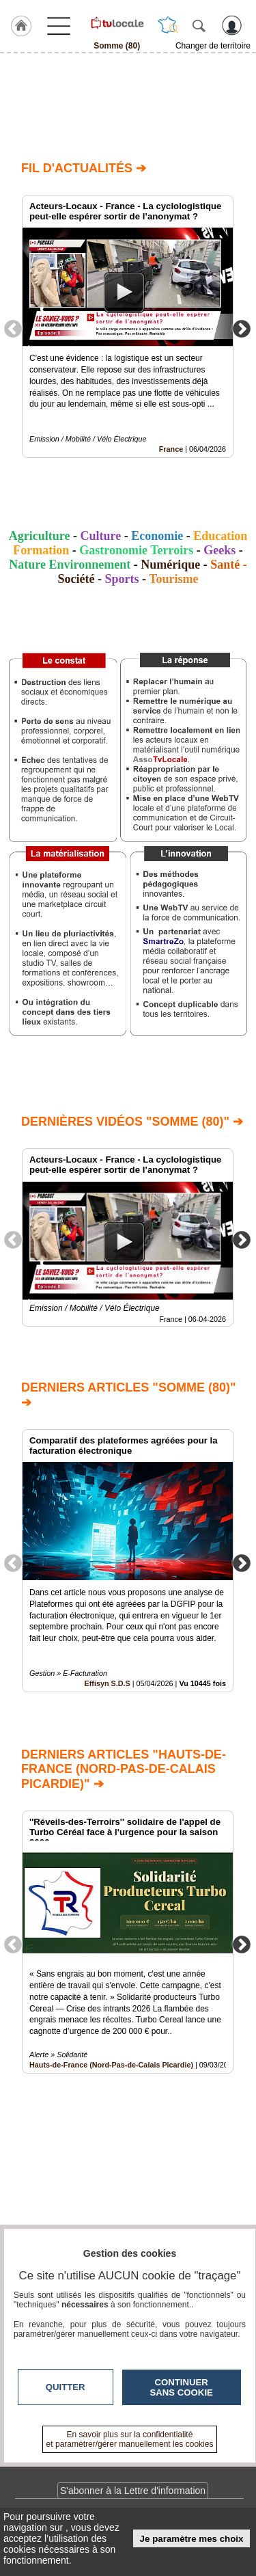 The height and width of the screenshot is (2576, 256). What do you see at coordinates (181, 2387) in the screenshot?
I see `Continuer sans cookie` at bounding box center [181, 2387].